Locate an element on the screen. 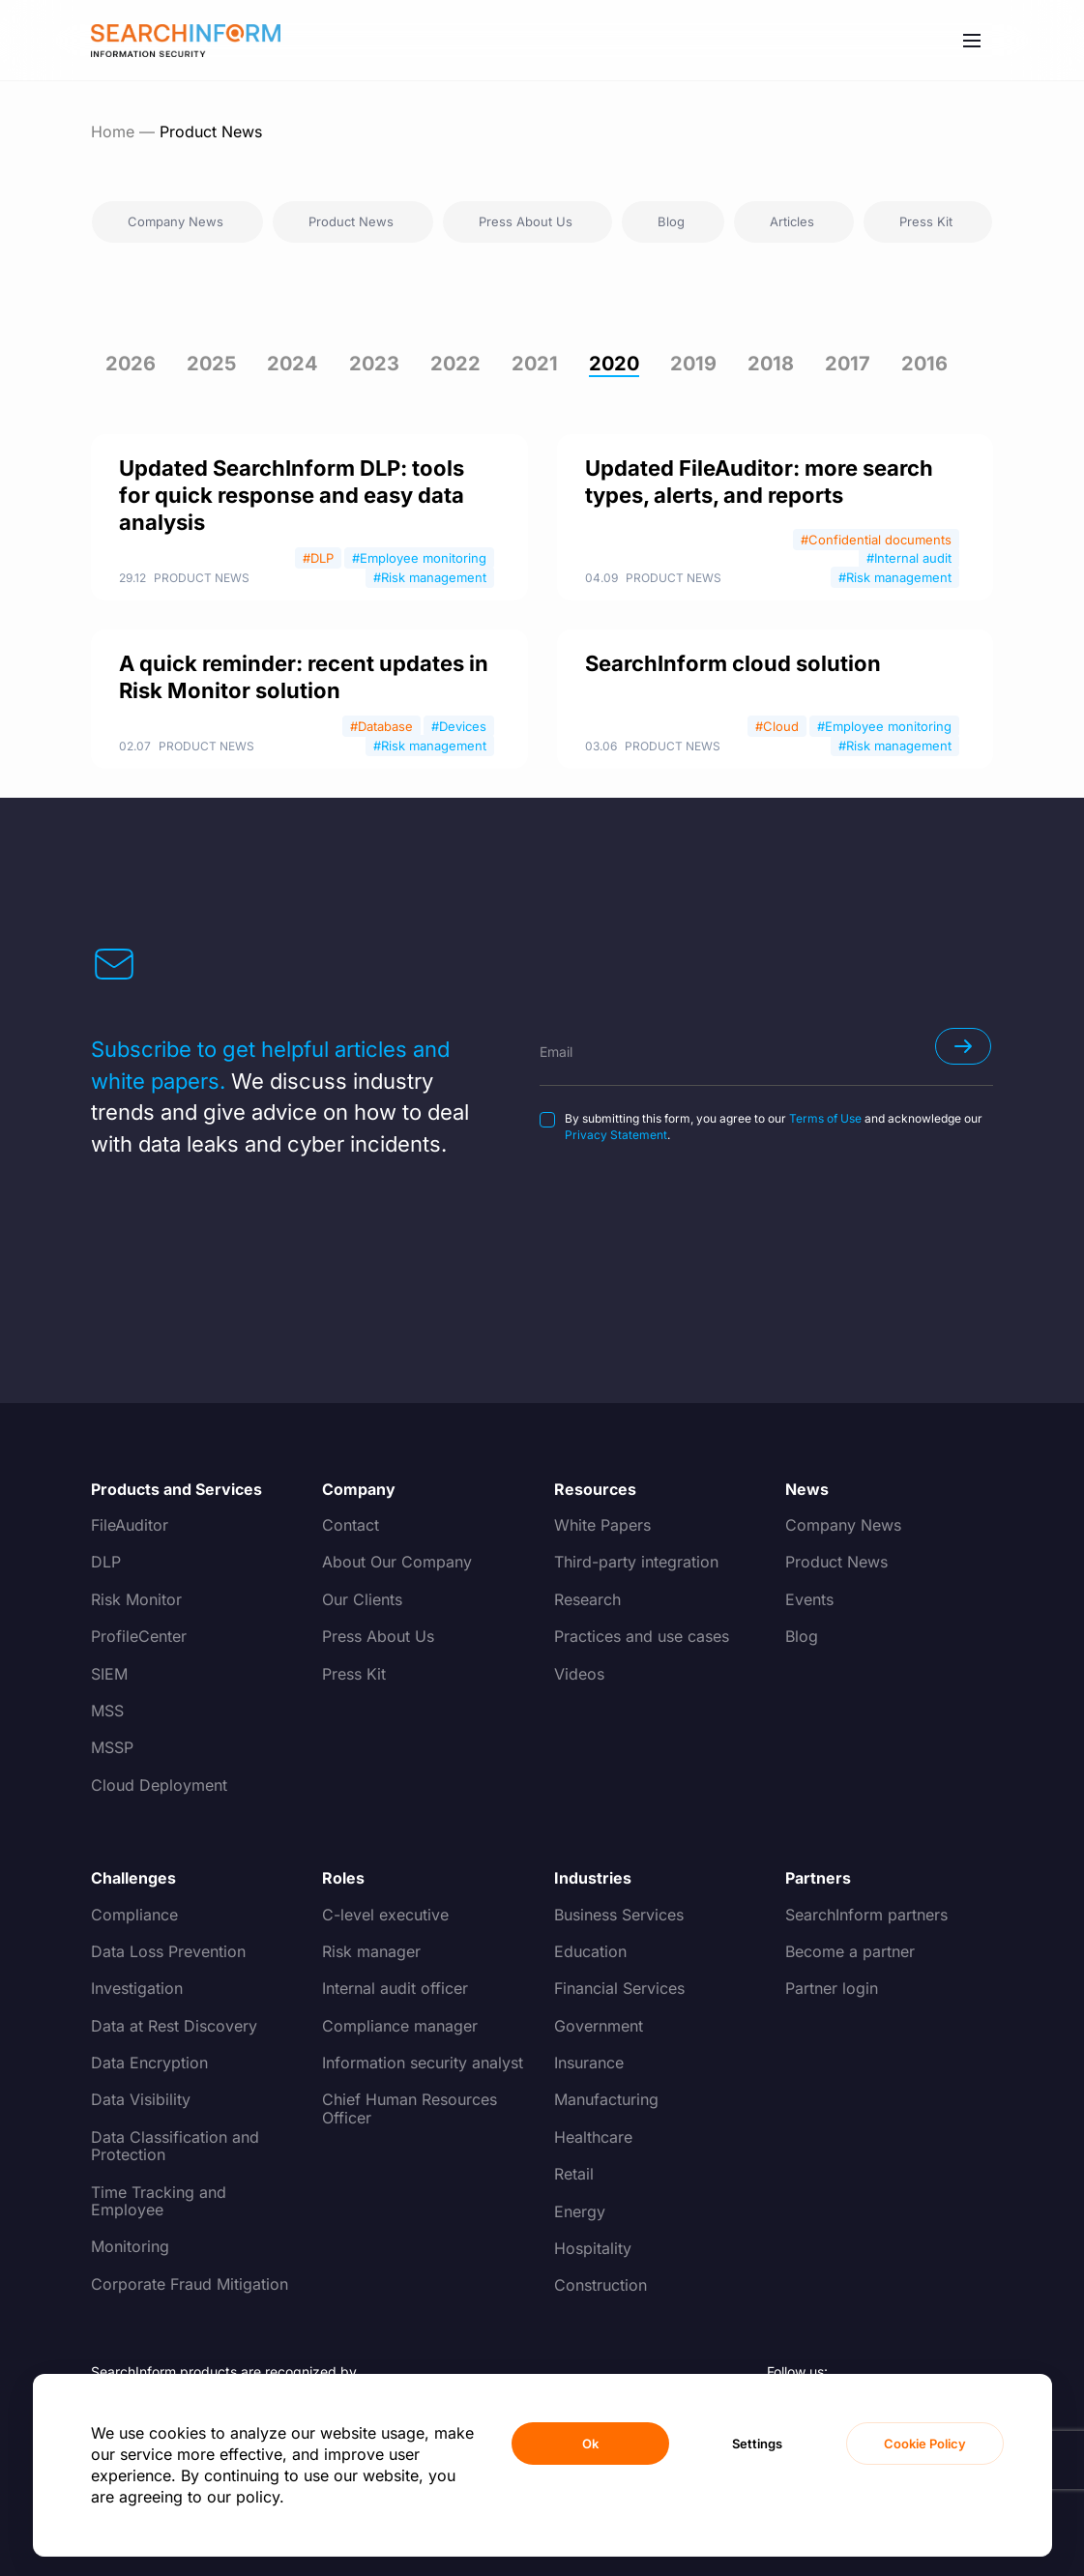  Home is located at coordinates (112, 131).